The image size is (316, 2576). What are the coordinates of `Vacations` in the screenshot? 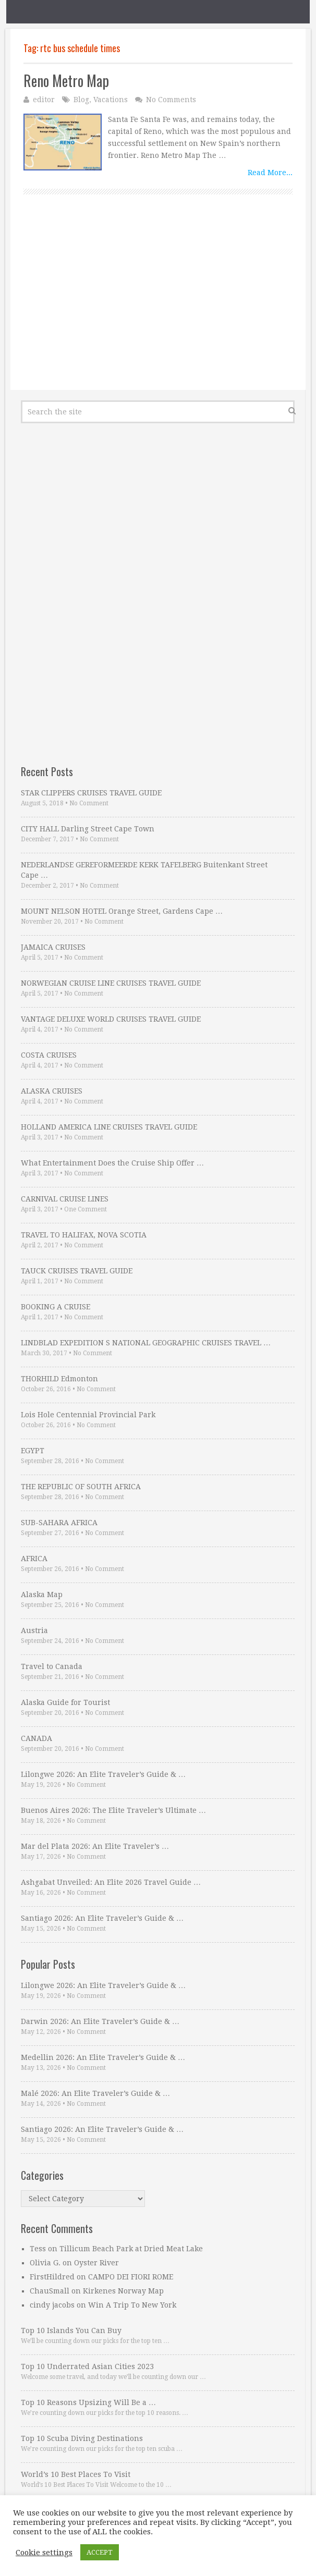 It's located at (110, 99).